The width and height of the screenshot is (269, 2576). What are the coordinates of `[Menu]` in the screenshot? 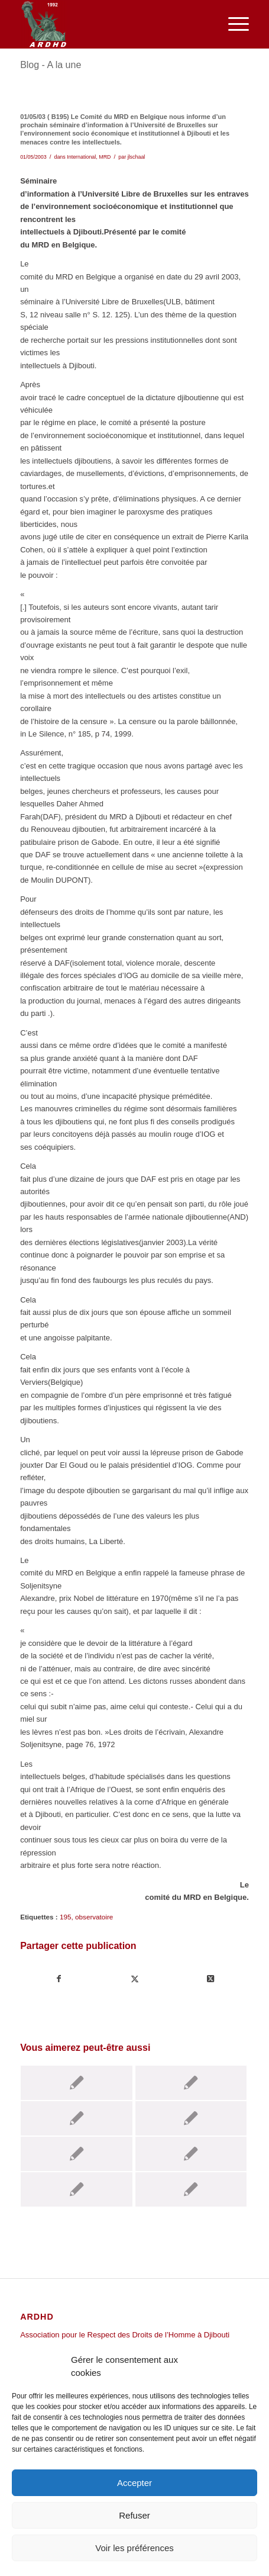 It's located at (232, 24).